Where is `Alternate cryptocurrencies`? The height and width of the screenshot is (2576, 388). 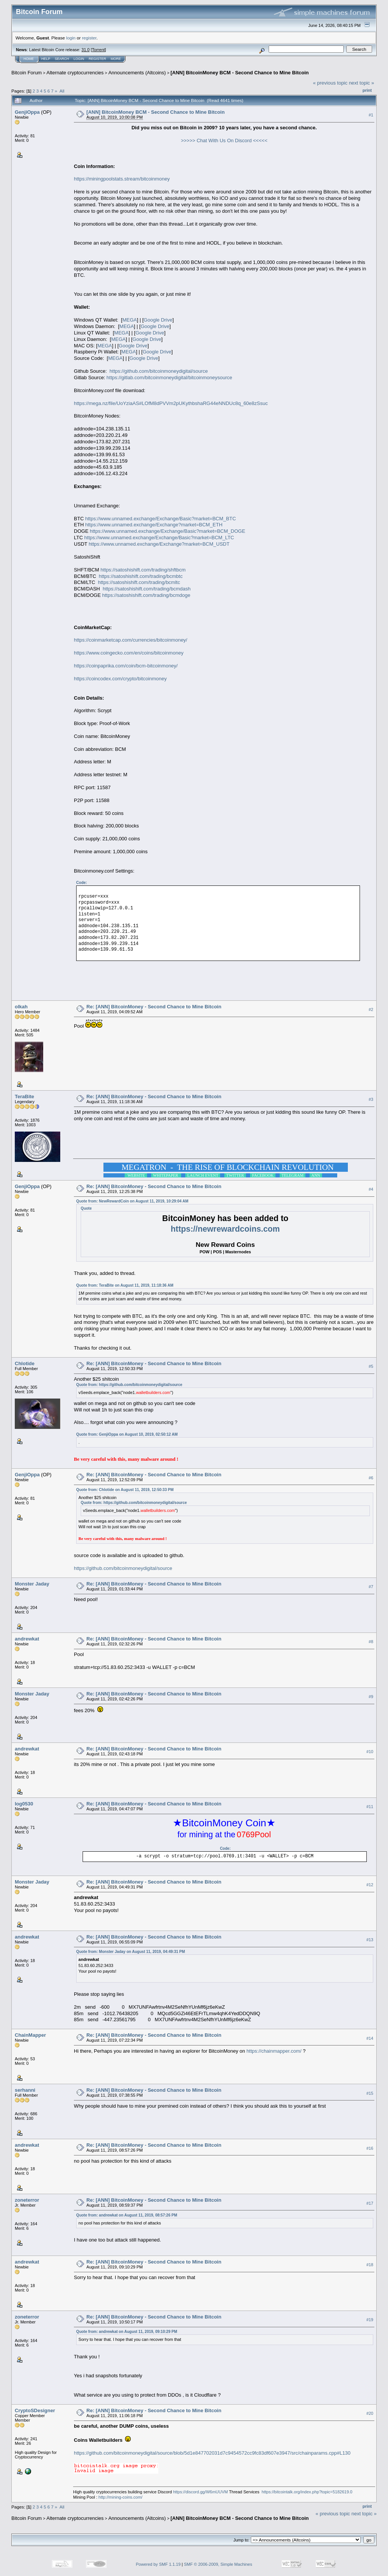
Alternate cryptocurrencies is located at coordinates (75, 72).